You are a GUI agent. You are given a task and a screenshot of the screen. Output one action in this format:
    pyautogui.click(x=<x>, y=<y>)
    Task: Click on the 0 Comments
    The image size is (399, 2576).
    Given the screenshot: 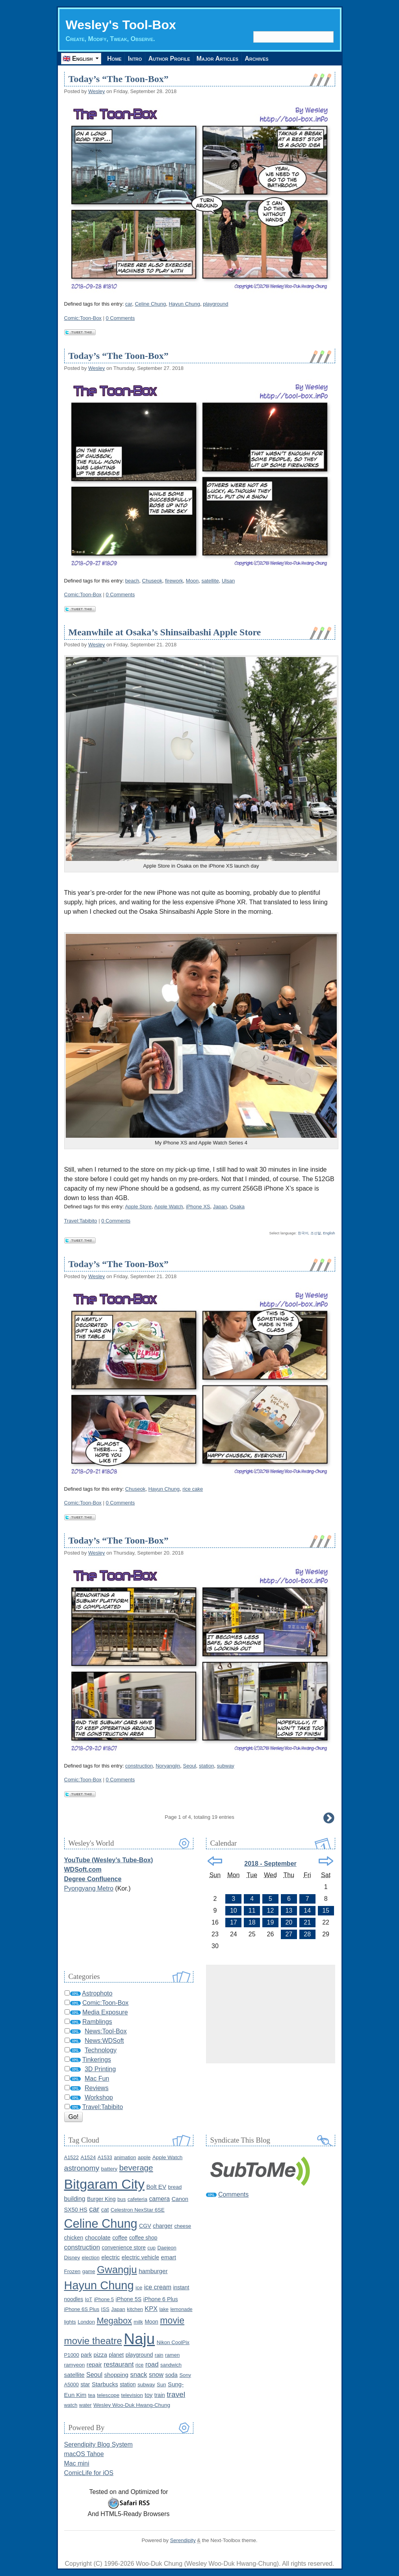 What is the action you would take?
    pyautogui.click(x=120, y=318)
    